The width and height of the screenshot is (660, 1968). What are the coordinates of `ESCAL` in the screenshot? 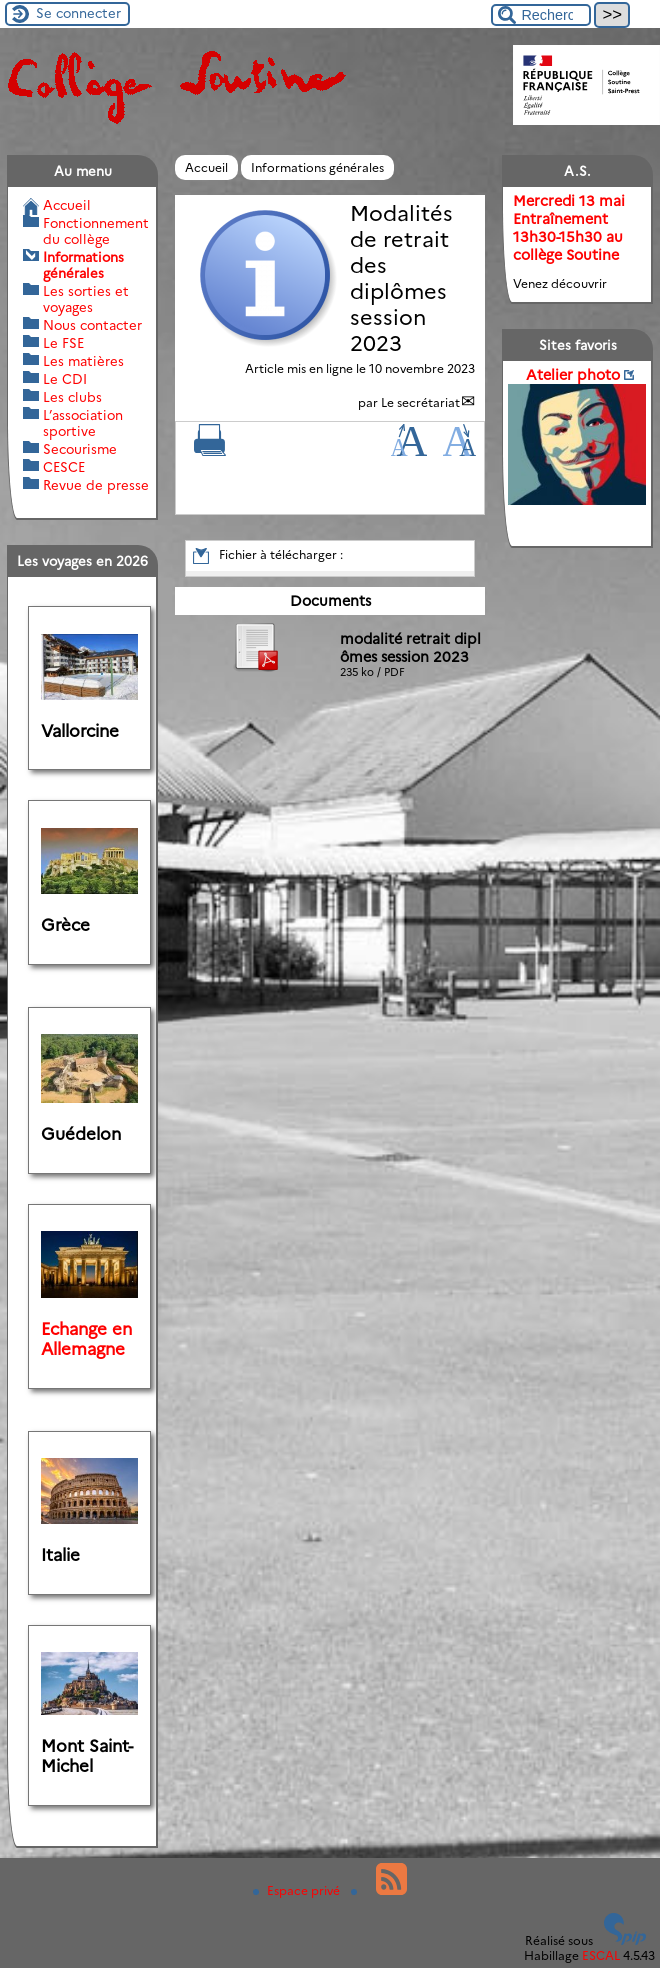 It's located at (601, 1955).